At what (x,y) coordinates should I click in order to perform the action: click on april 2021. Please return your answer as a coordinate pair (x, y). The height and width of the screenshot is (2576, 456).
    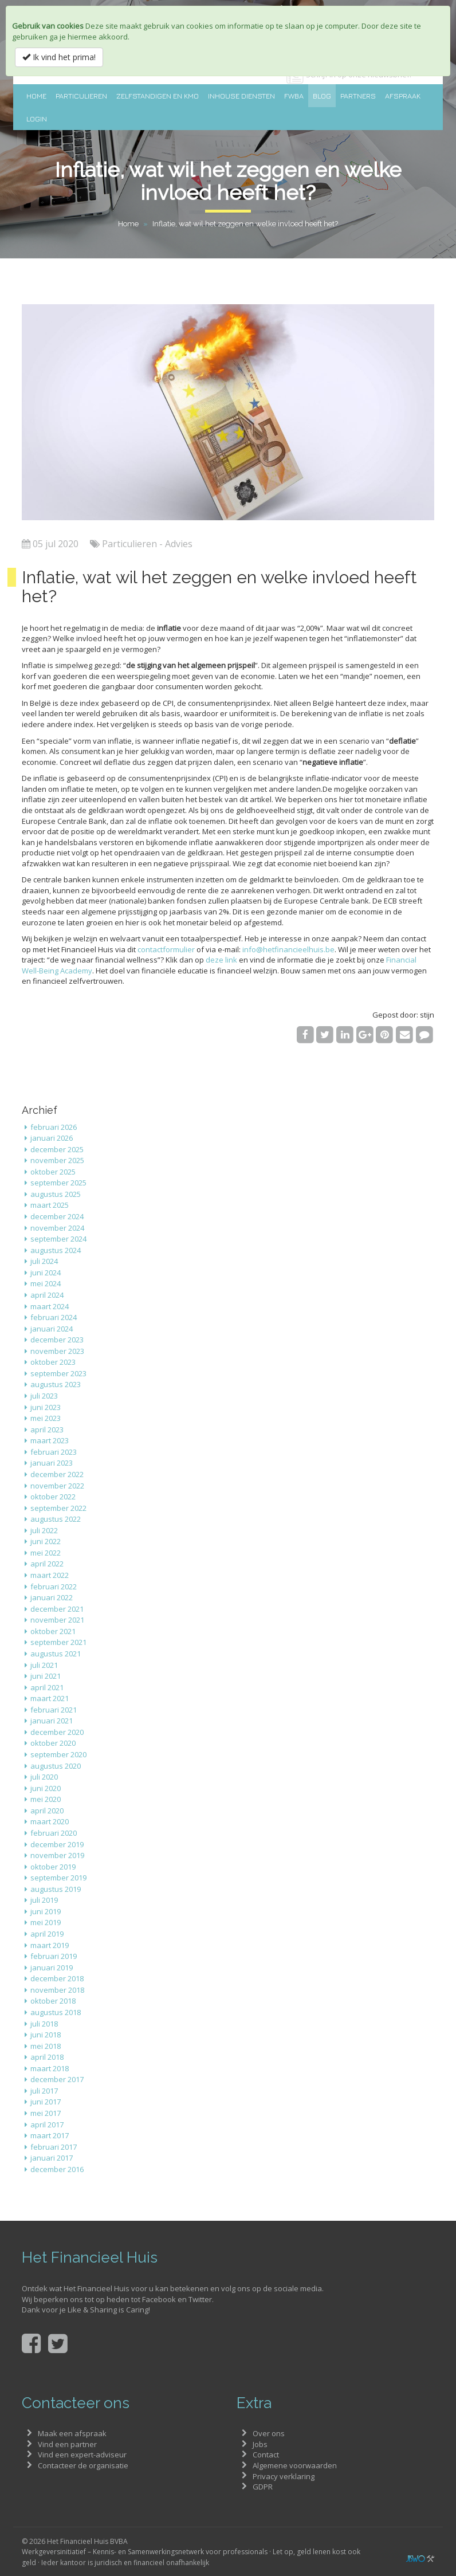
    Looking at the image, I should click on (47, 1687).